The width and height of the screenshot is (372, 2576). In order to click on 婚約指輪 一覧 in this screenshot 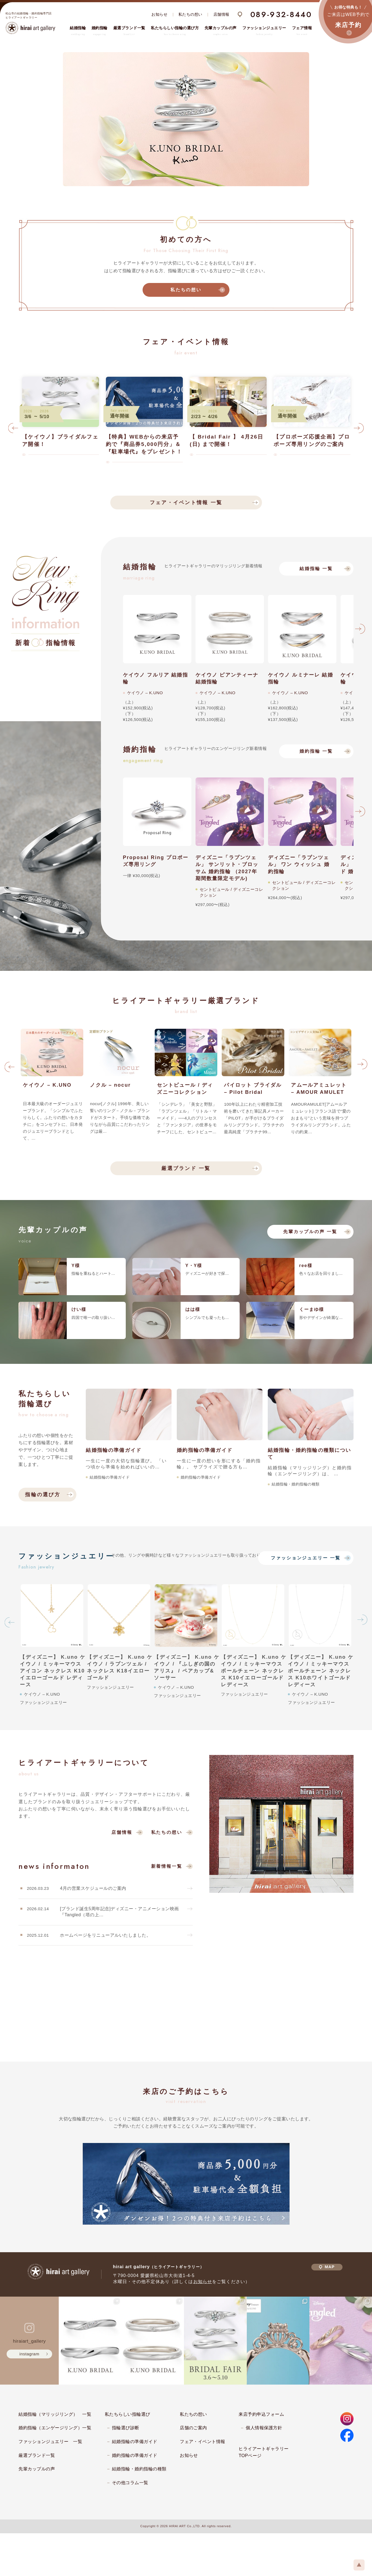, I will do `click(316, 751)`.